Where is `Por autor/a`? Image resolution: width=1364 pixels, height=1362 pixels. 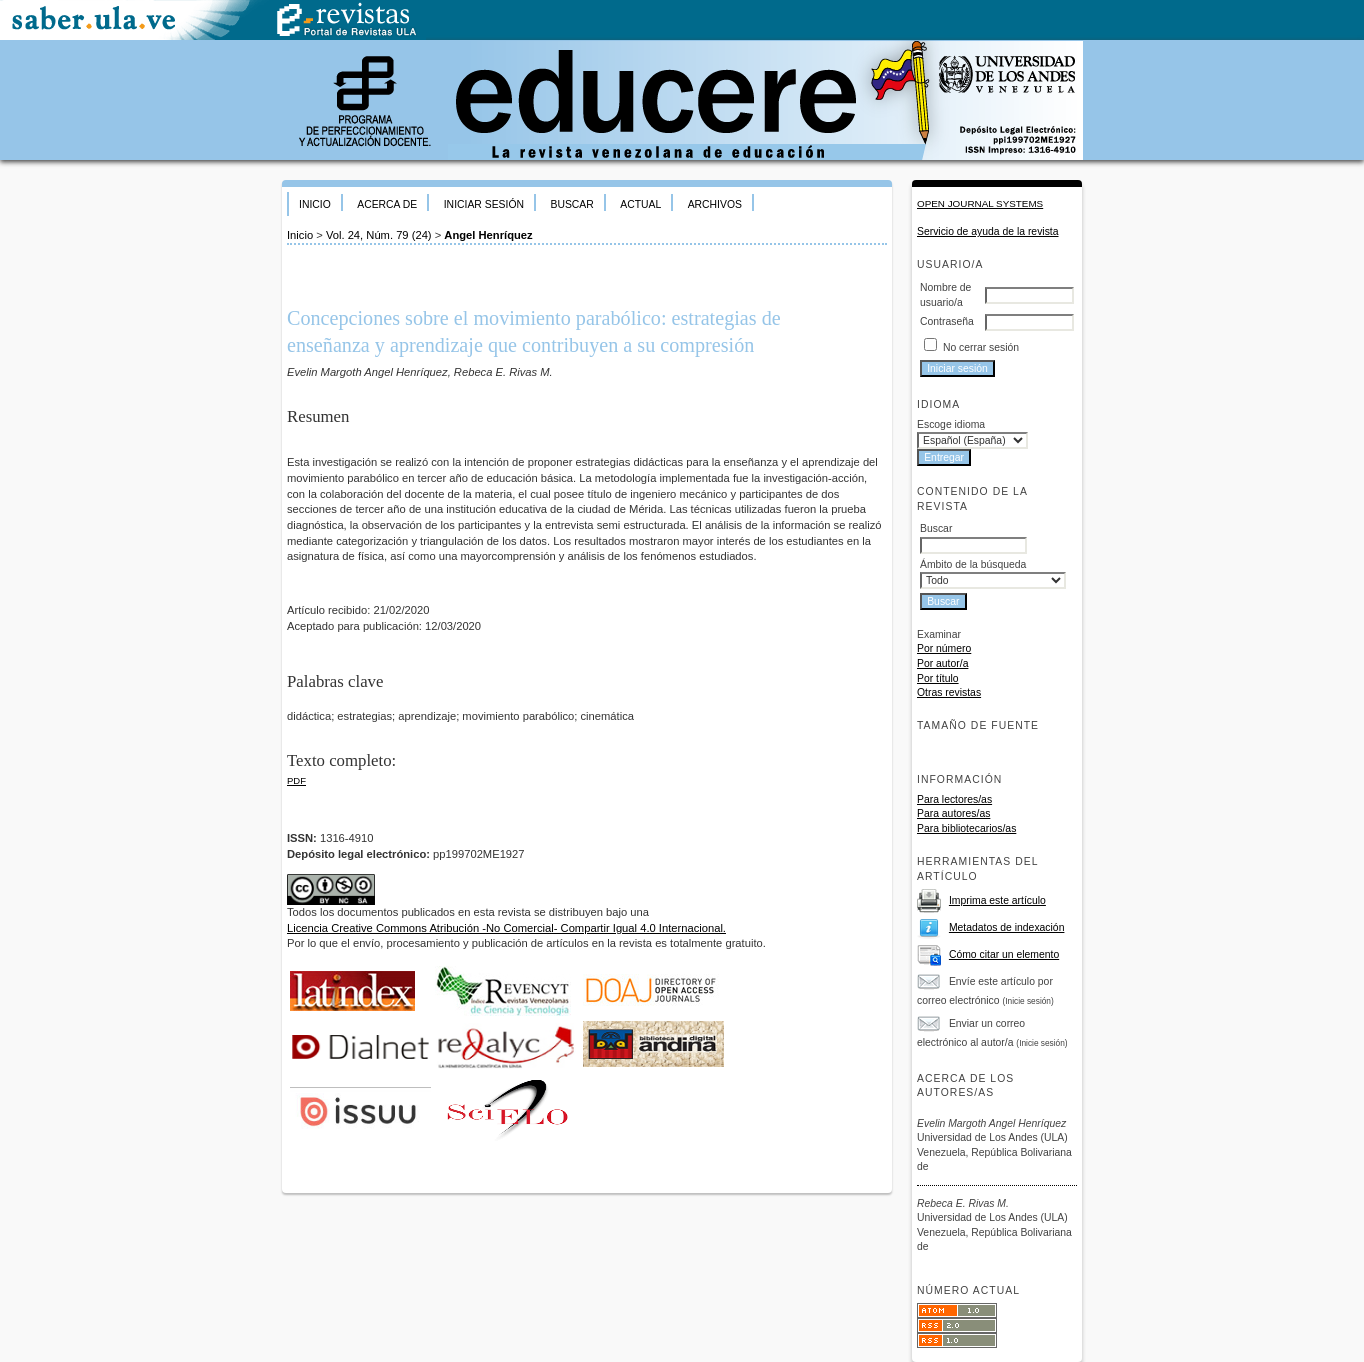 Por autor/a is located at coordinates (942, 663).